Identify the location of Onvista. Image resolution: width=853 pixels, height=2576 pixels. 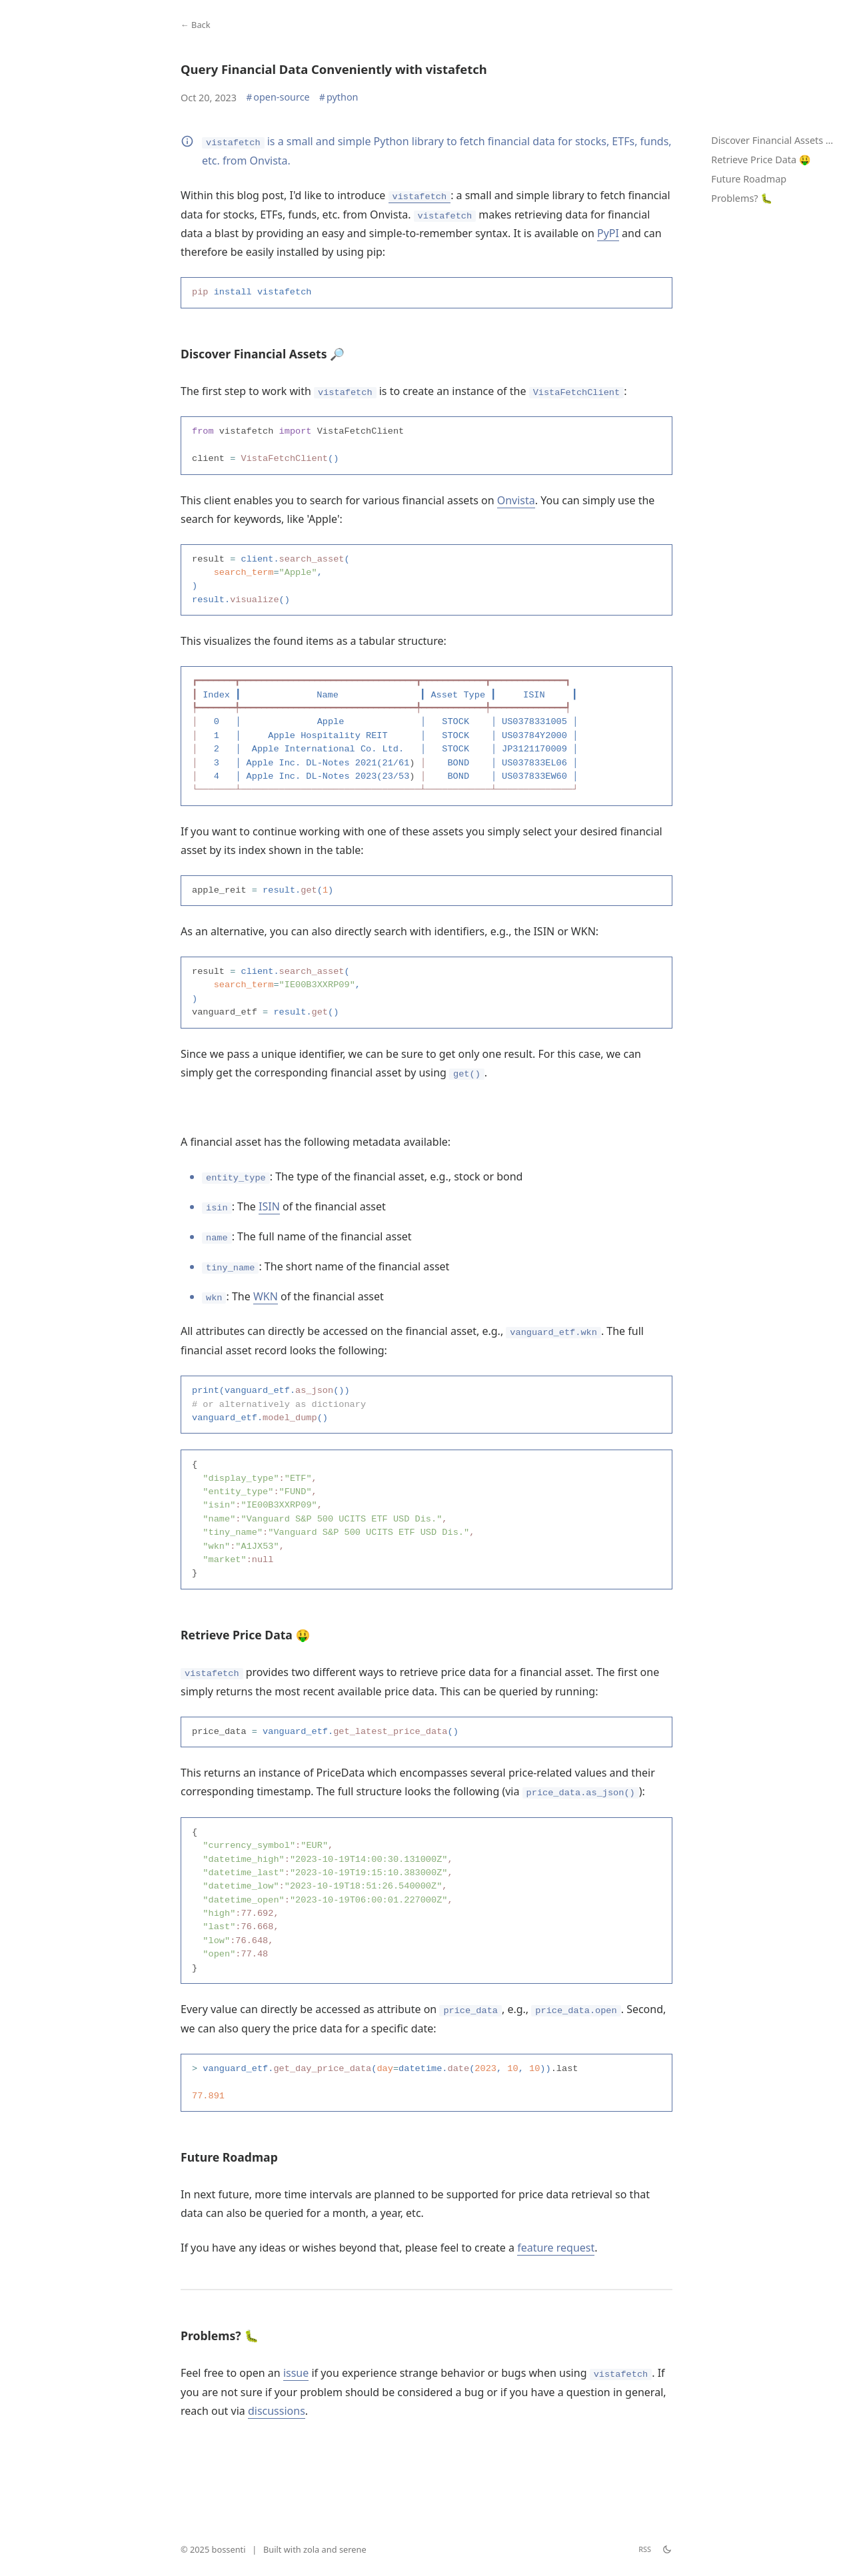
(516, 505).